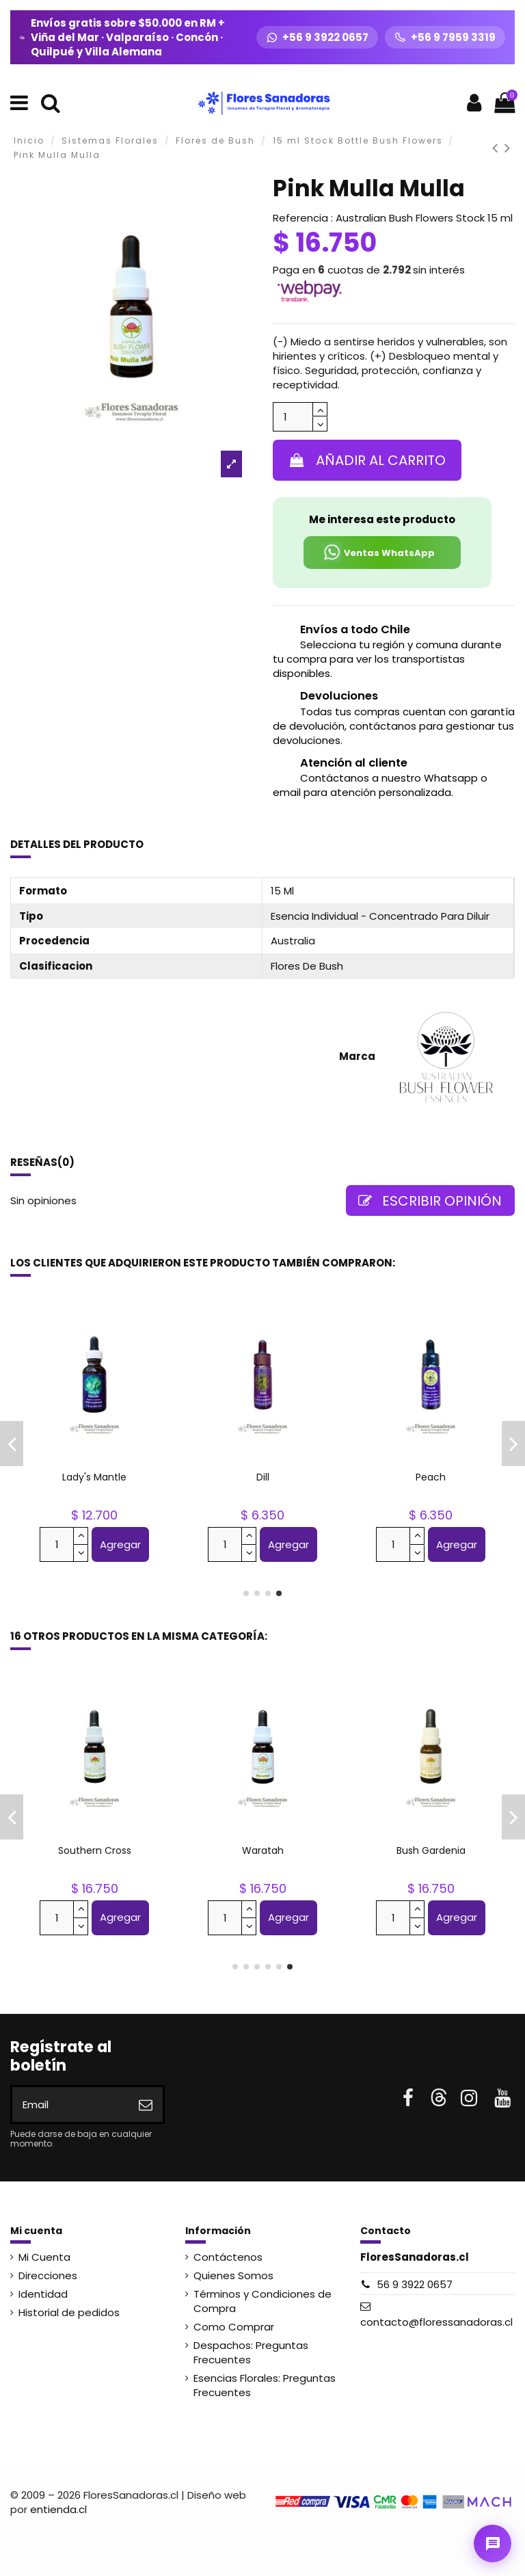 This screenshot has height=2576, width=525. Describe the element at coordinates (300, 218) in the screenshot. I see `Referencia` at that location.